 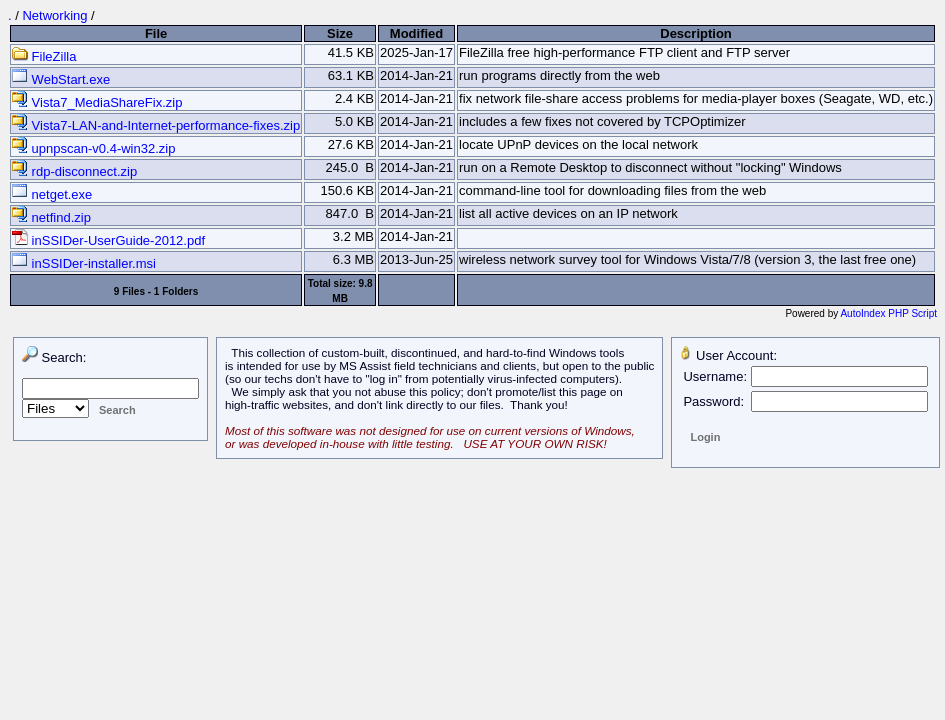 What do you see at coordinates (340, 33) in the screenshot?
I see `Size` at bounding box center [340, 33].